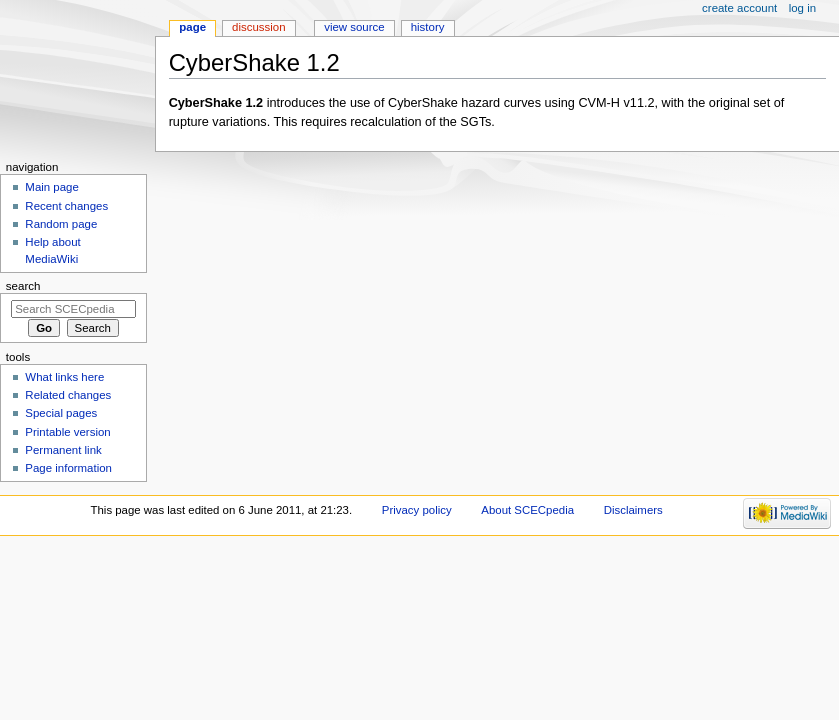  What do you see at coordinates (63, 450) in the screenshot?
I see `Permanent link` at bounding box center [63, 450].